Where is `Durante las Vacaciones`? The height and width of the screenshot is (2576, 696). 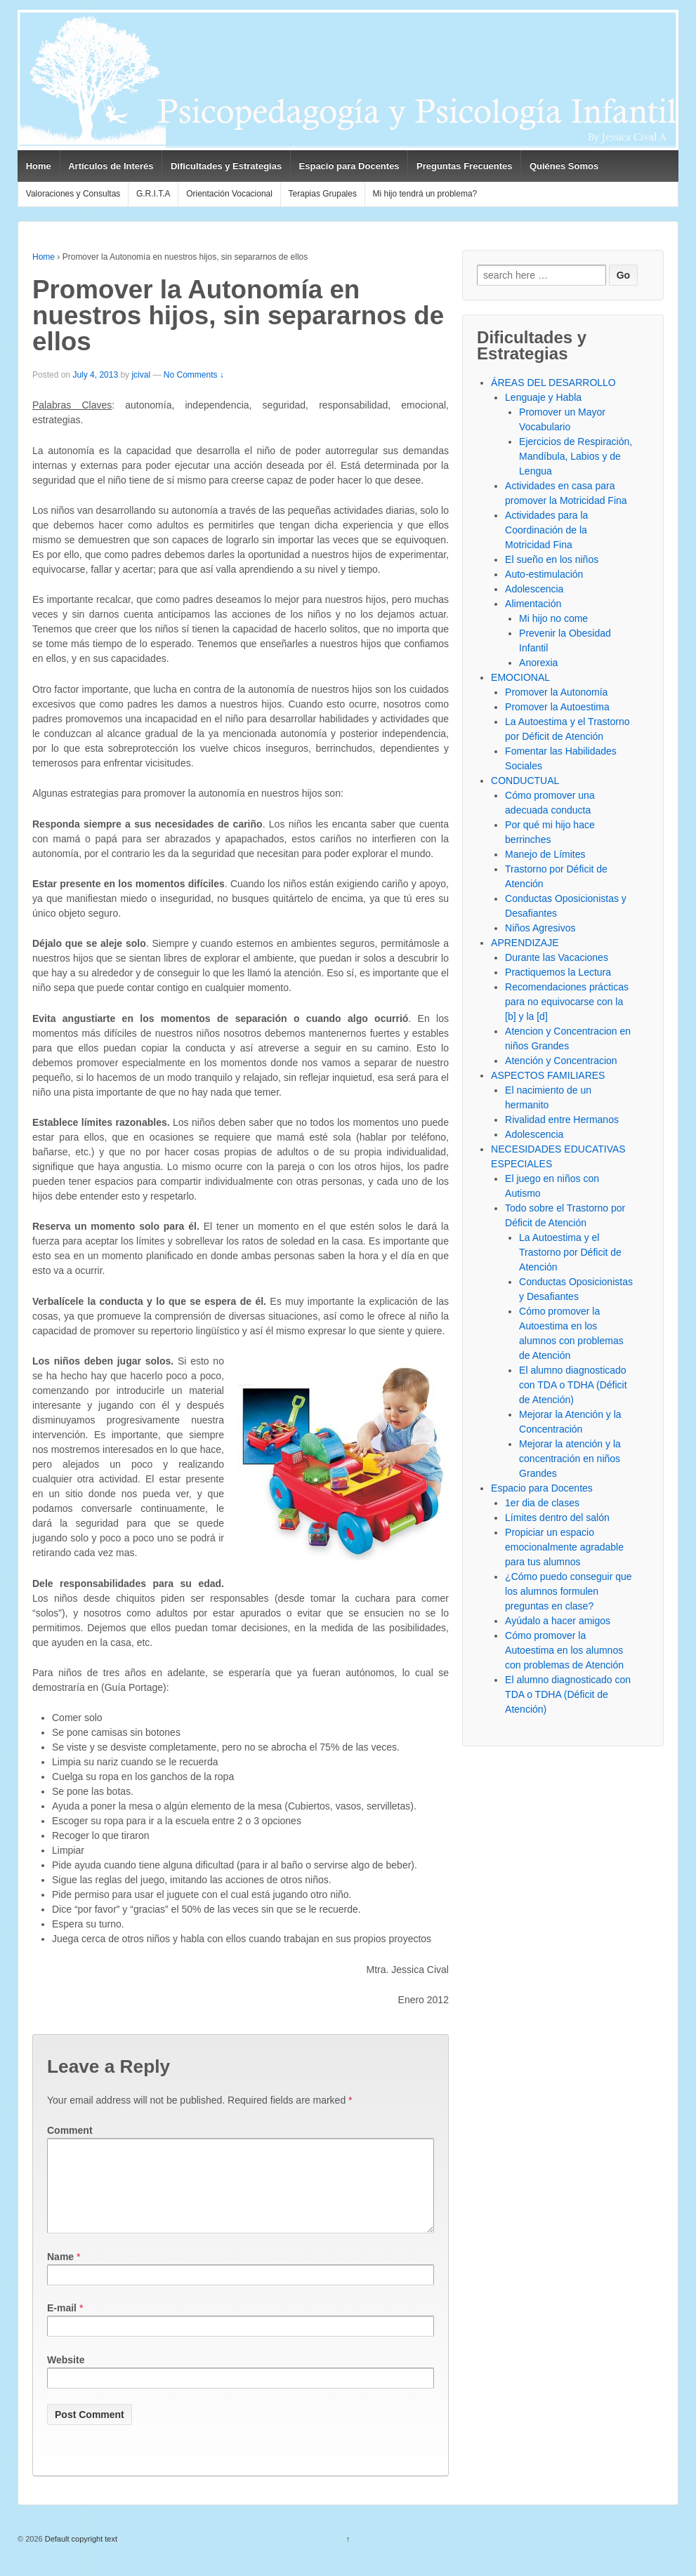 Durante las Vacaciones is located at coordinates (556, 957).